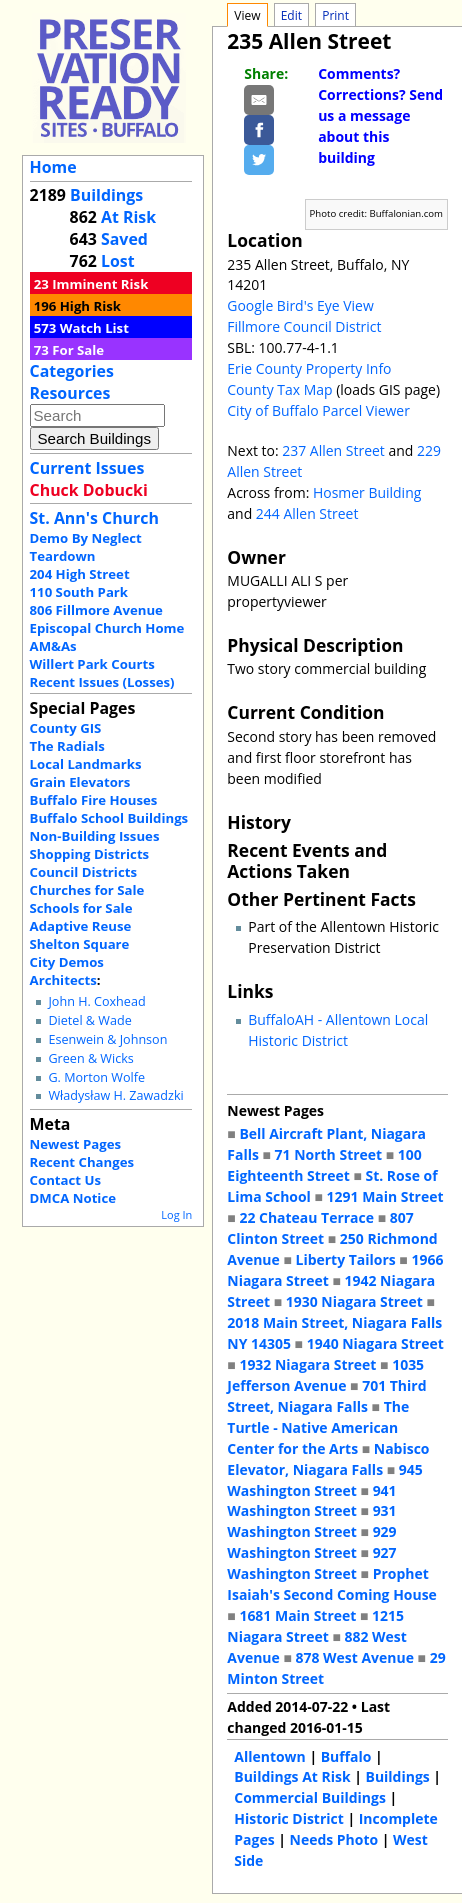 The height and width of the screenshot is (1903, 462). What do you see at coordinates (86, 764) in the screenshot?
I see `Local Landmarks` at bounding box center [86, 764].